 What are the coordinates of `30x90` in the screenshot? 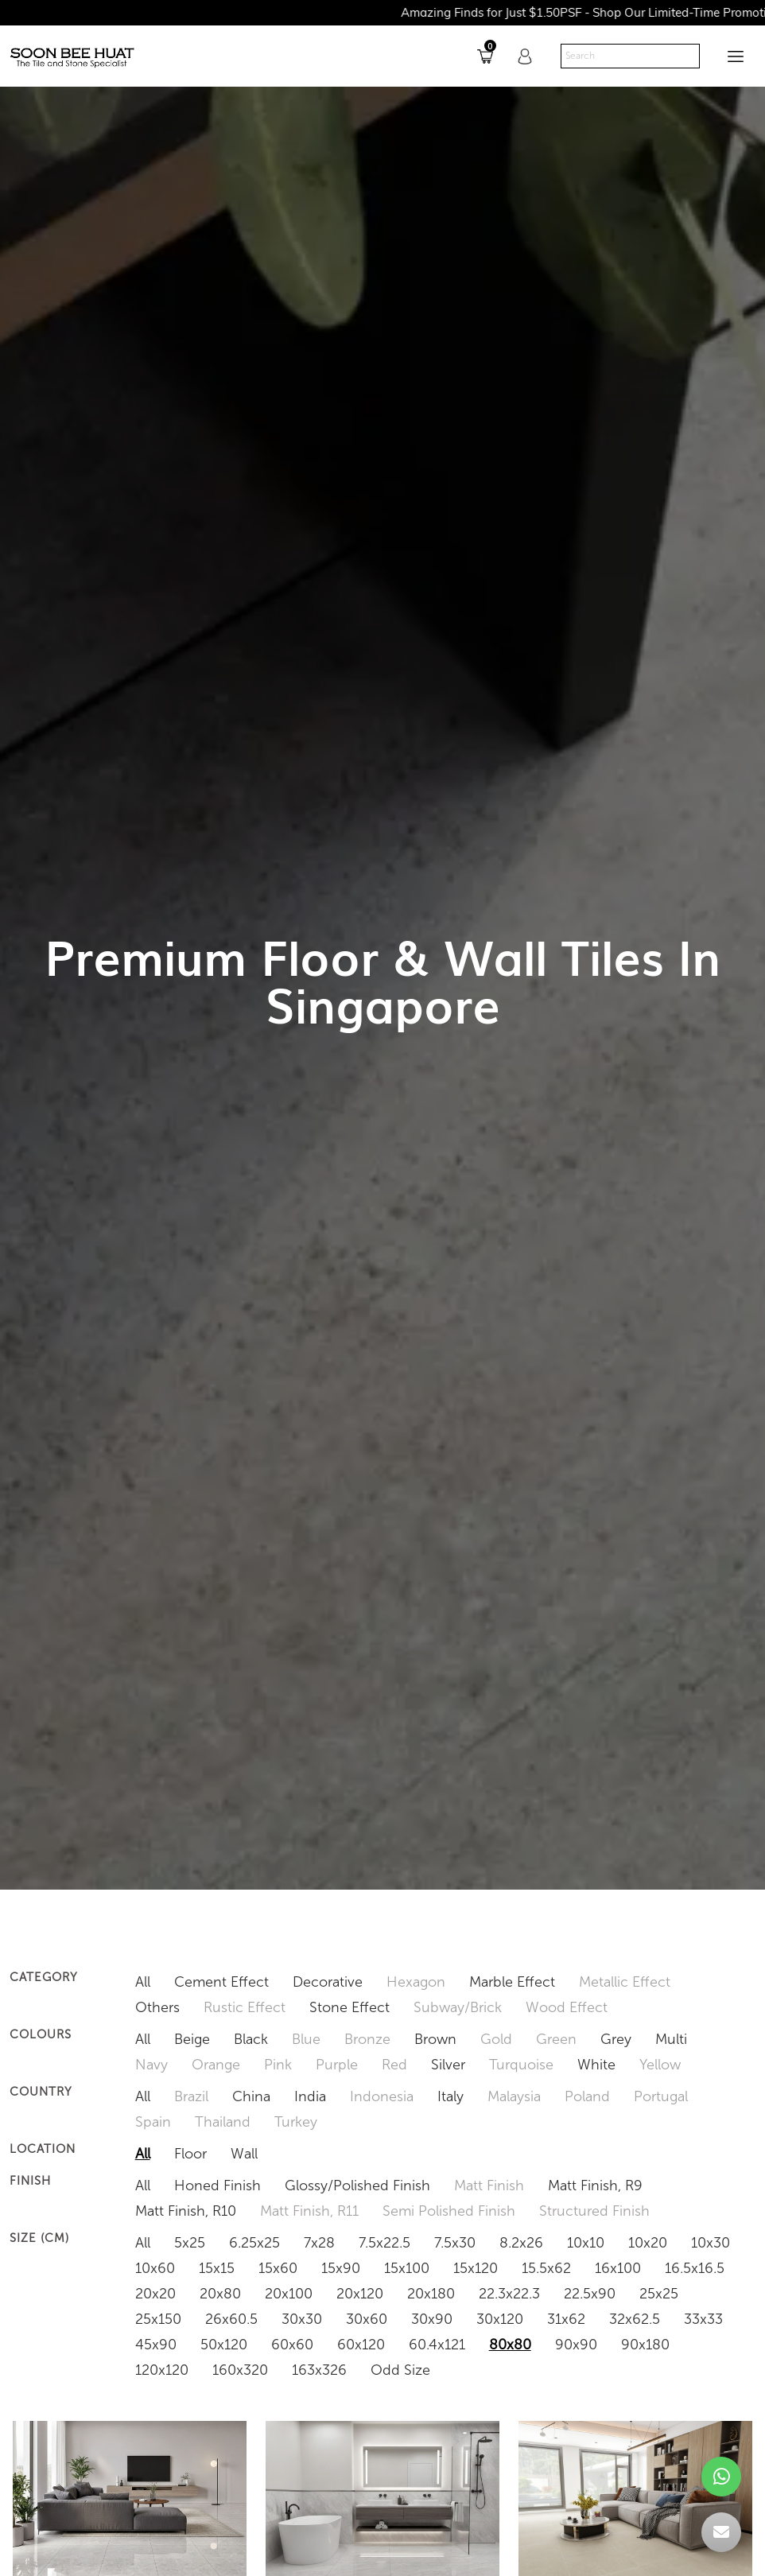 It's located at (431, 2319).